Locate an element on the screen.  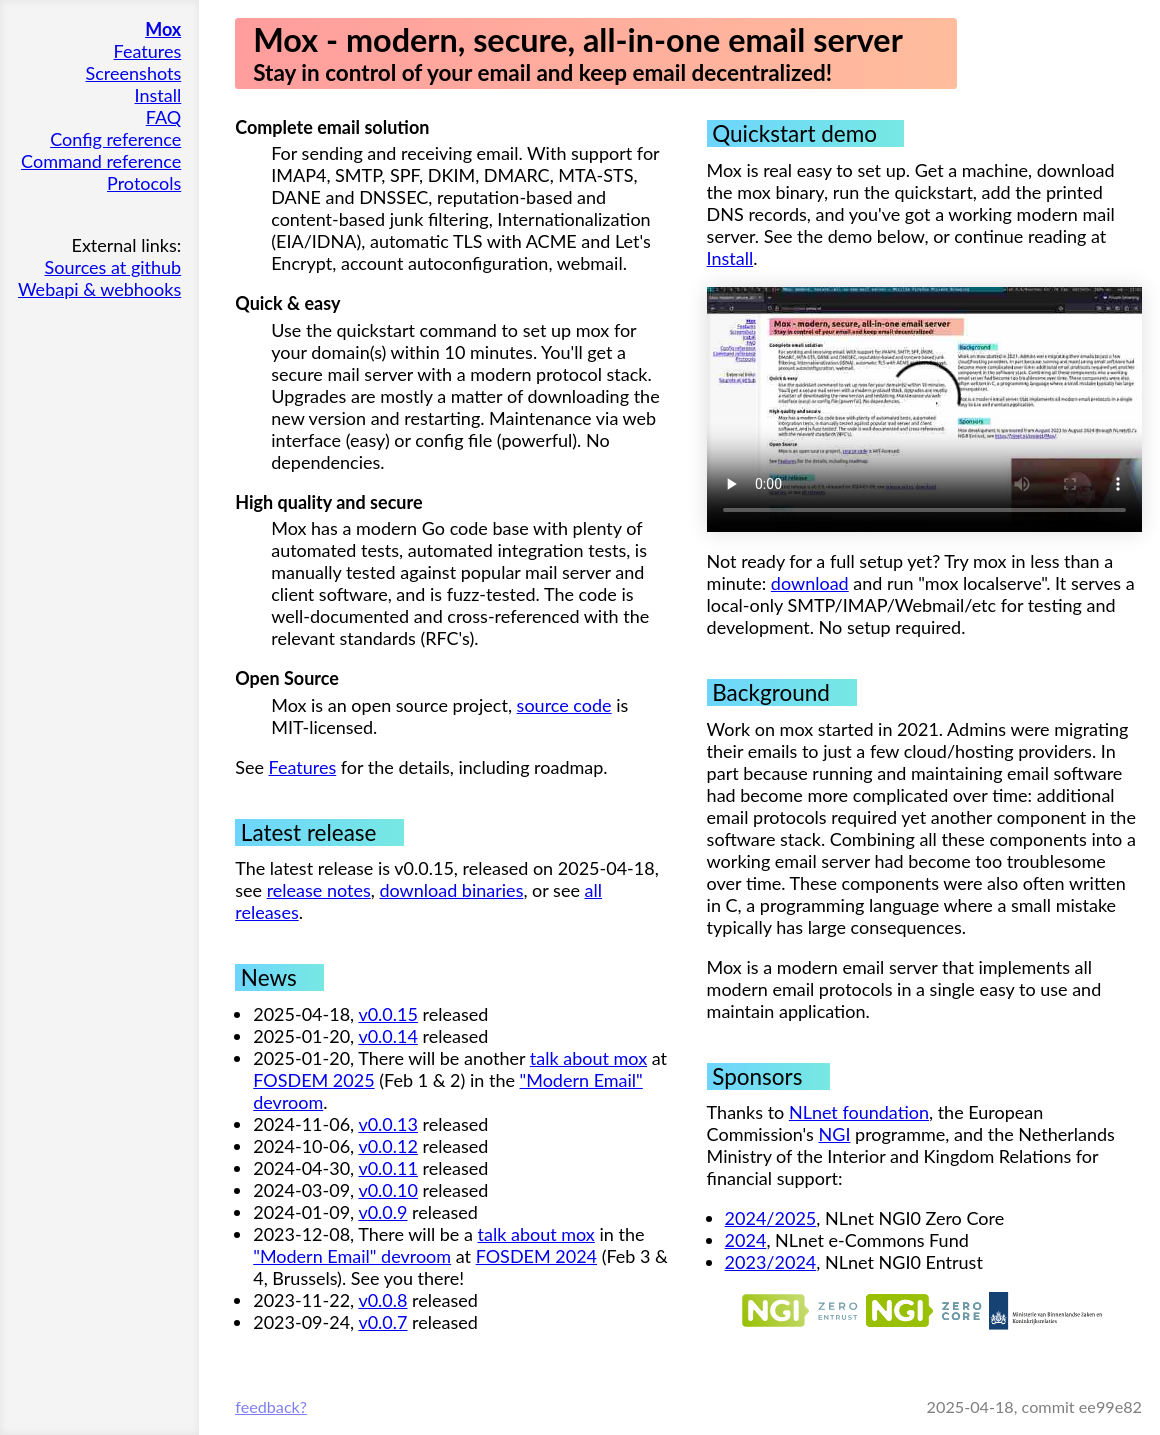
Mox is located at coordinates (163, 29).